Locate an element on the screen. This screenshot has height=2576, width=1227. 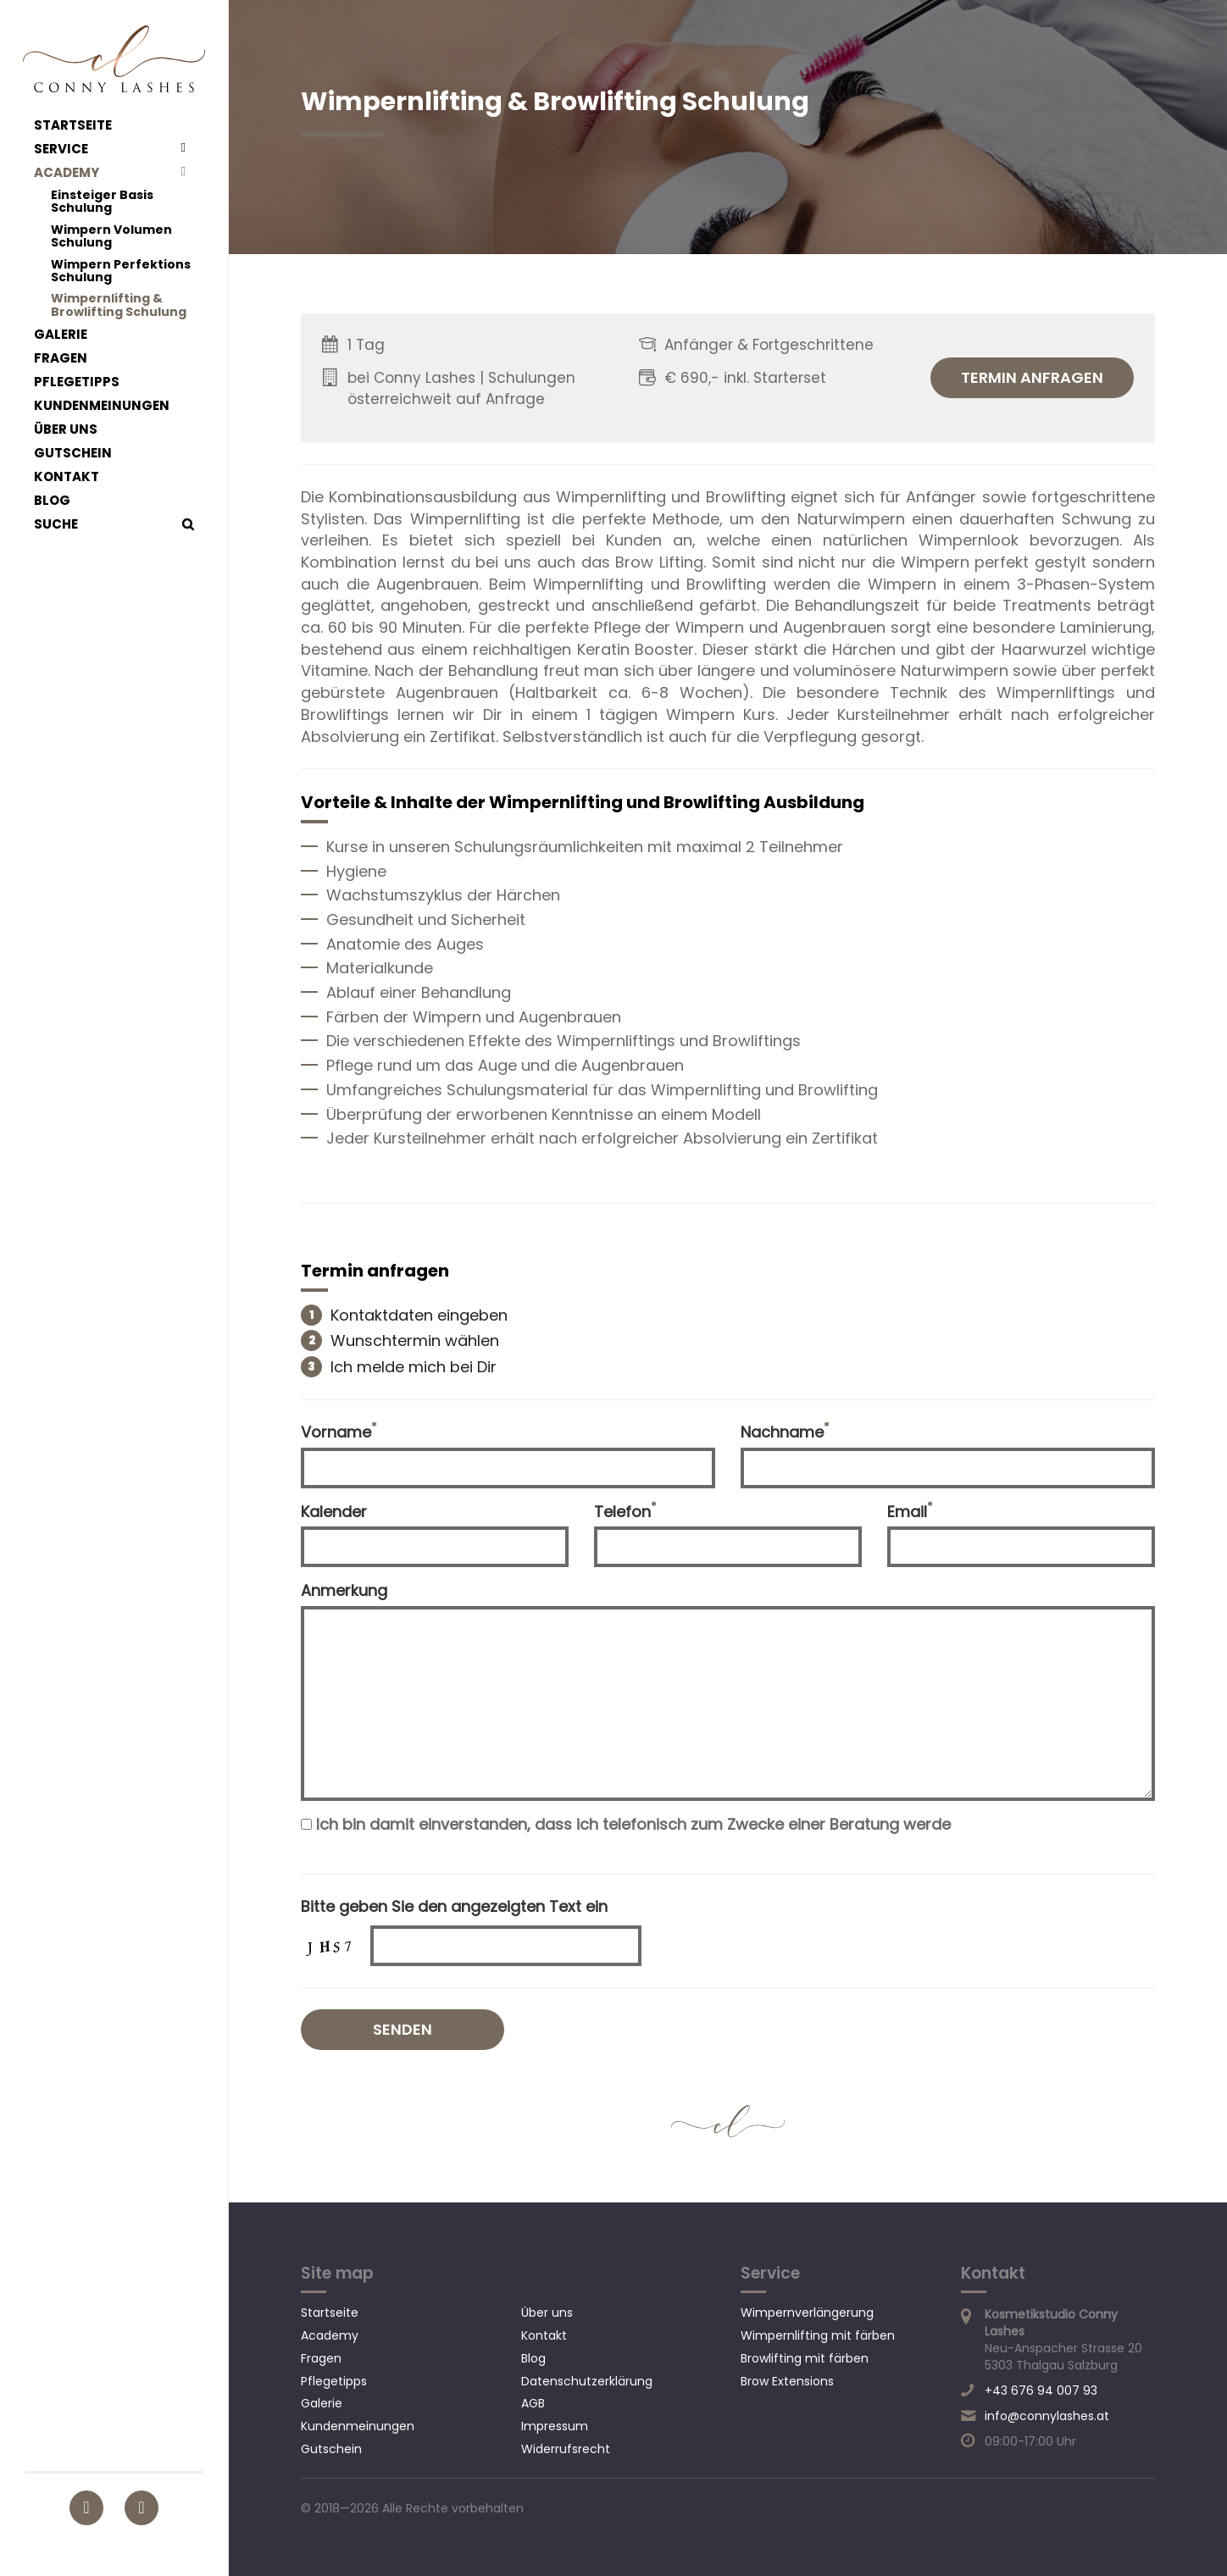
Galerie is located at coordinates (60, 334).